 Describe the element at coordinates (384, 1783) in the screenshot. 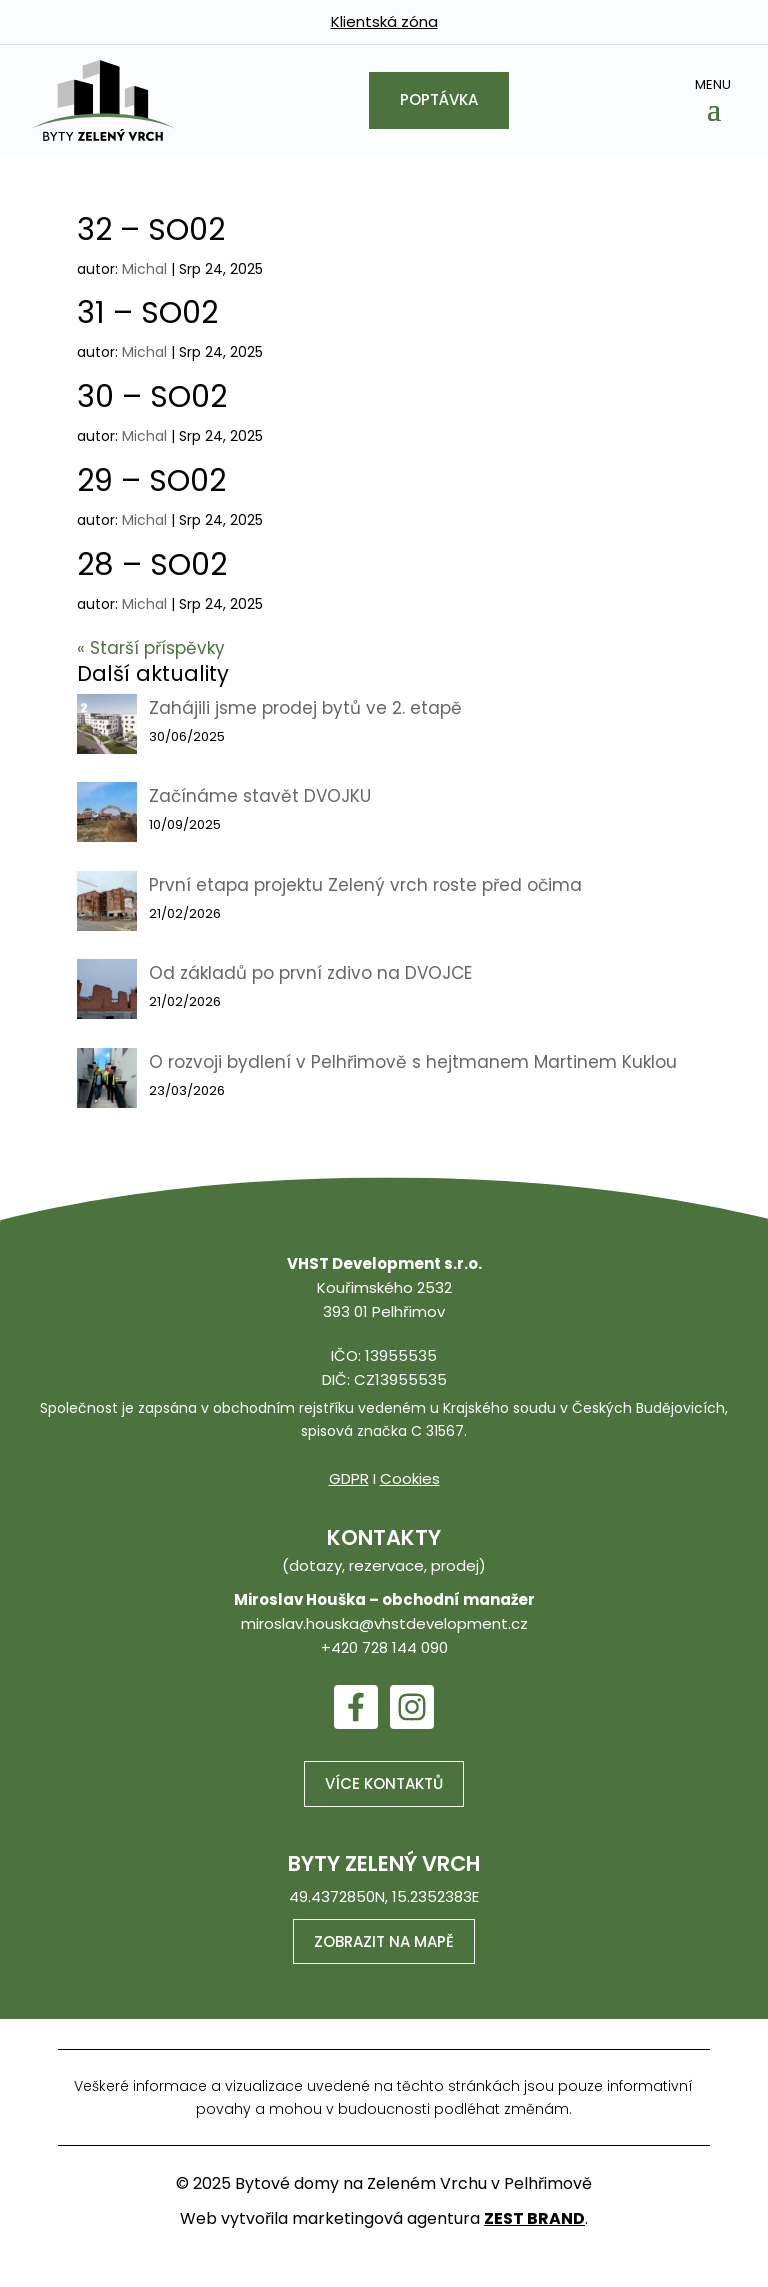

I see `Více kontaktů` at that location.